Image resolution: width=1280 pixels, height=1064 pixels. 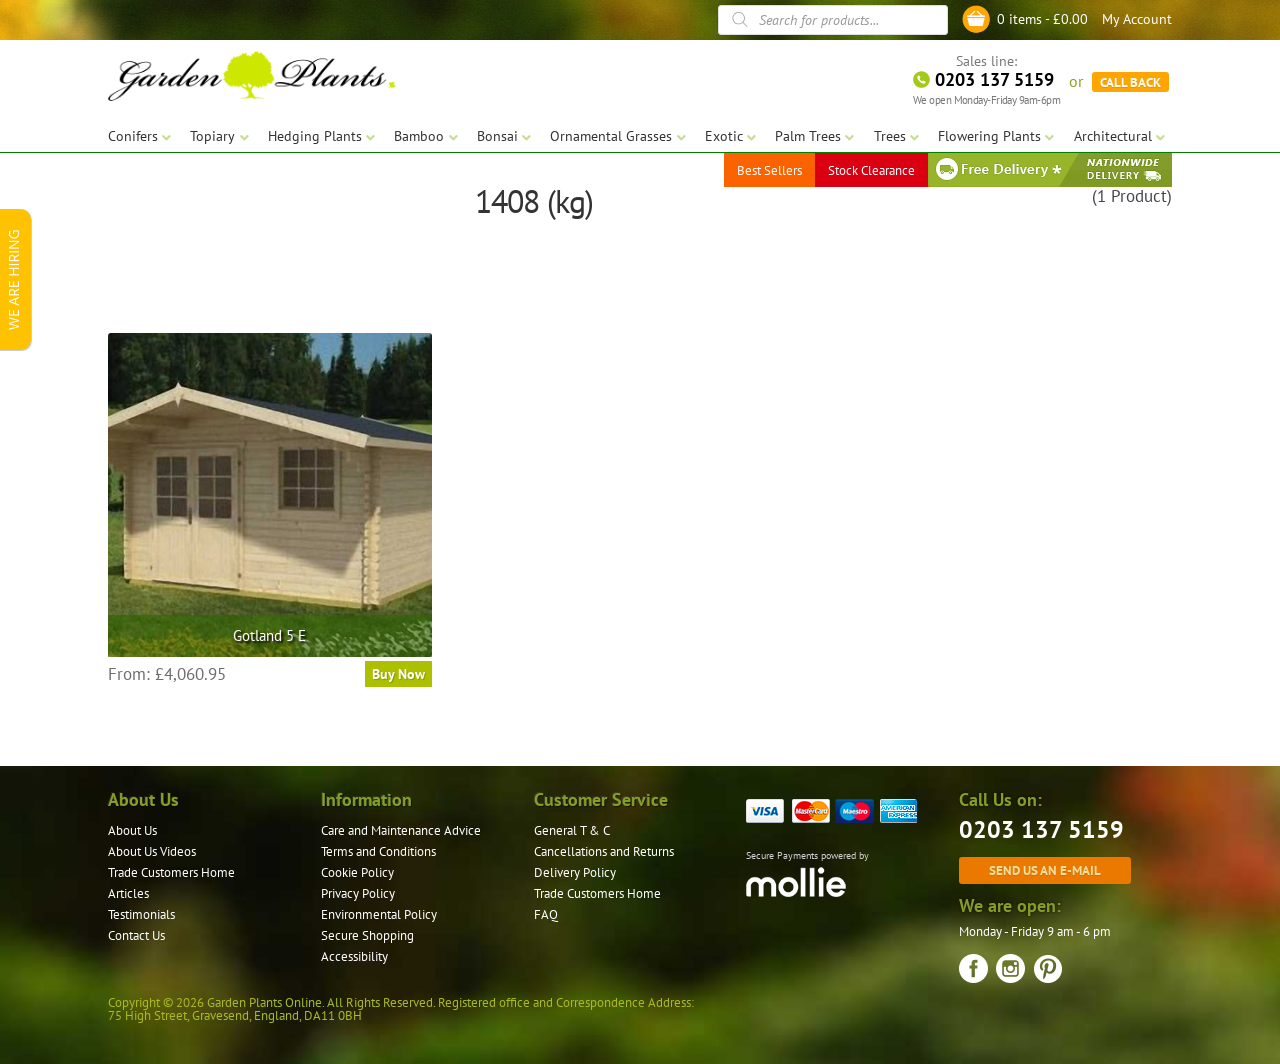 What do you see at coordinates (604, 851) in the screenshot?
I see `Cancellations and Returns` at bounding box center [604, 851].